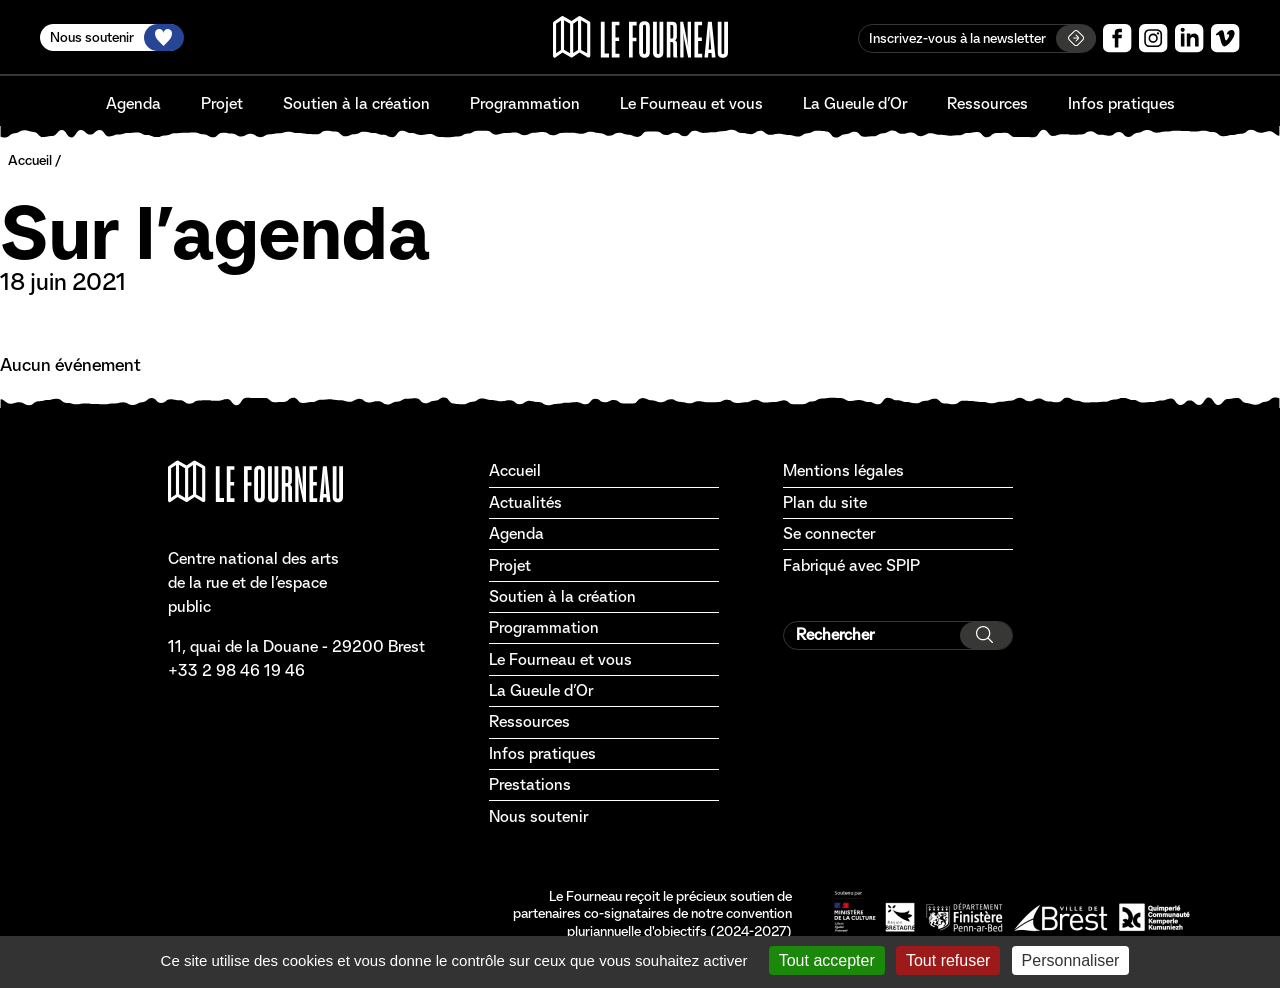 The width and height of the screenshot is (1280, 988). I want to click on Plan du site, so click(825, 502).